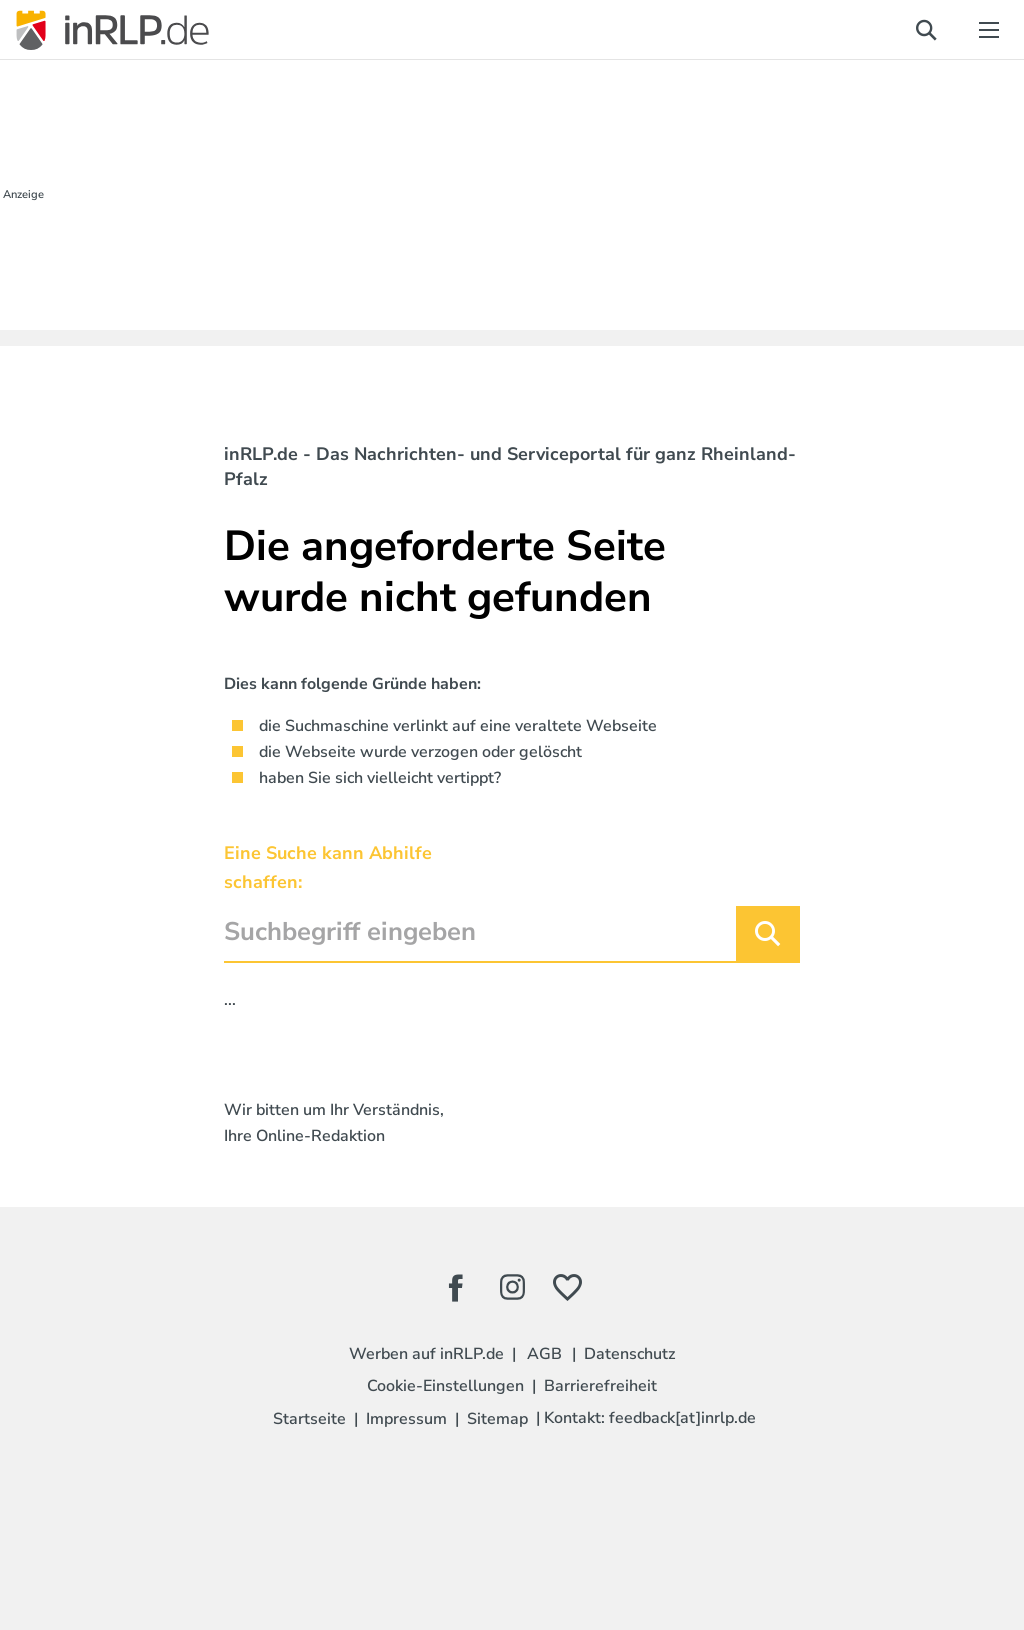 This screenshot has width=1024, height=1630. What do you see at coordinates (445, 1386) in the screenshot?
I see `Cookie-Einstellungen` at bounding box center [445, 1386].